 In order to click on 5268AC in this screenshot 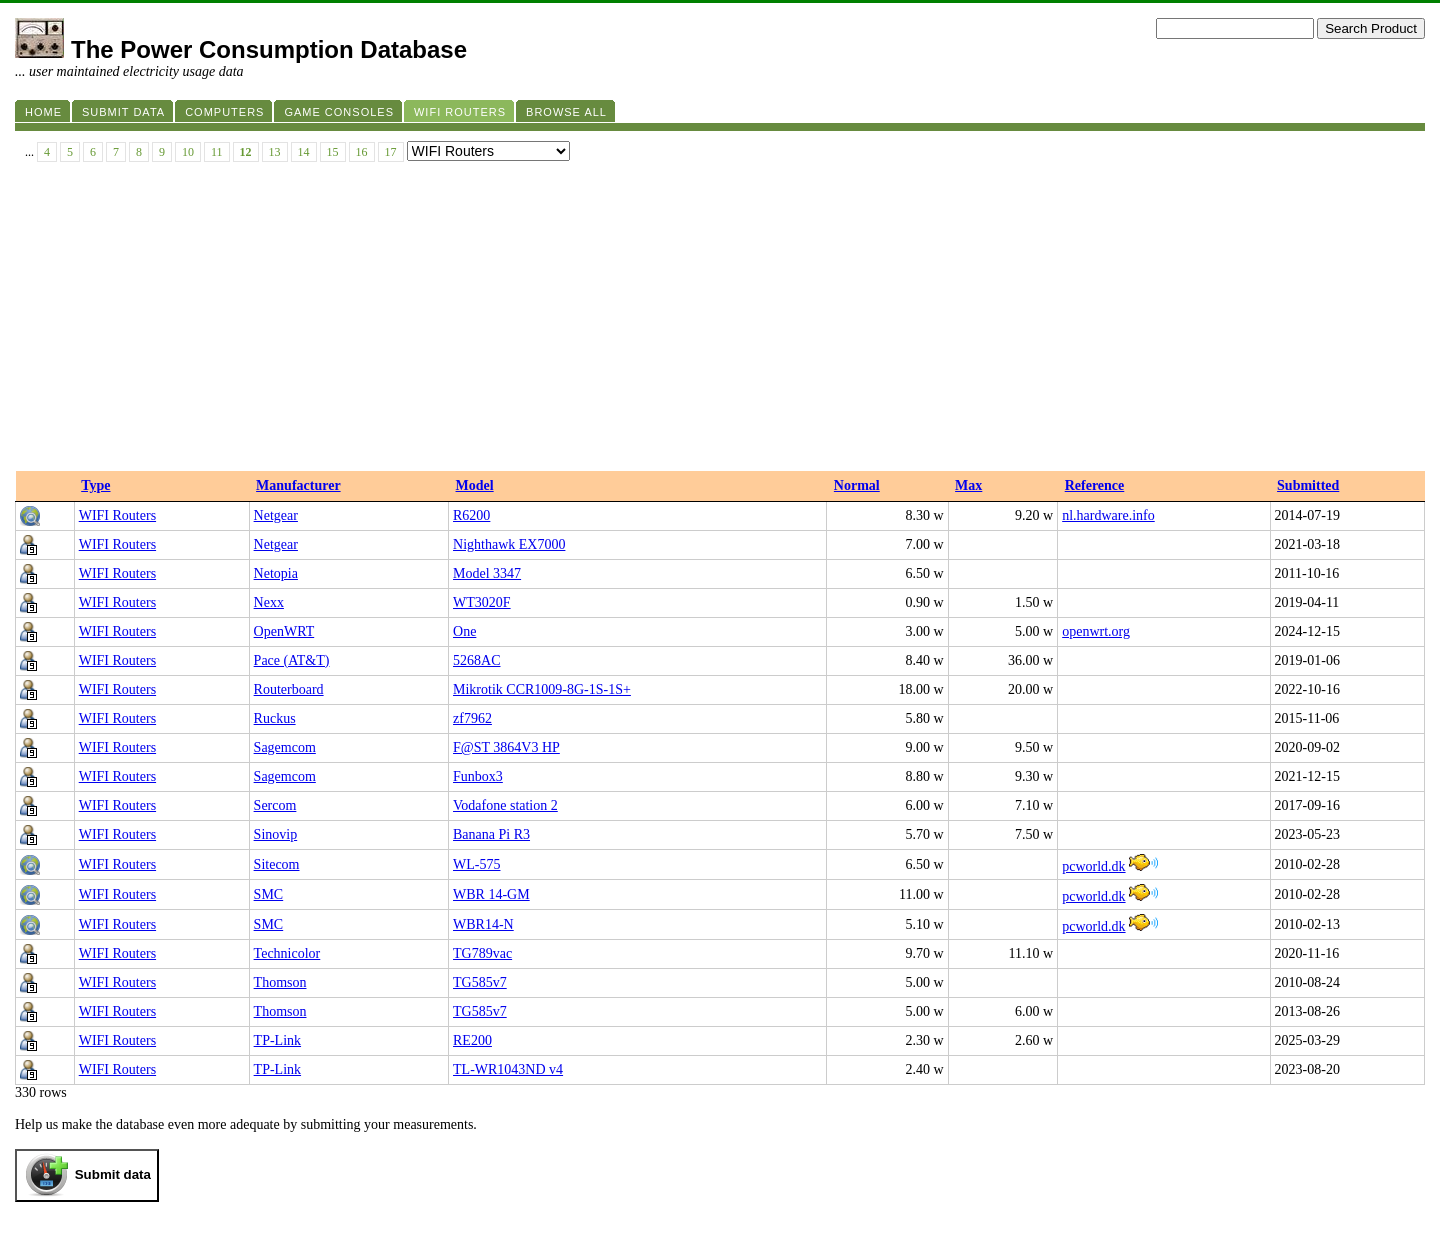, I will do `click(476, 660)`.